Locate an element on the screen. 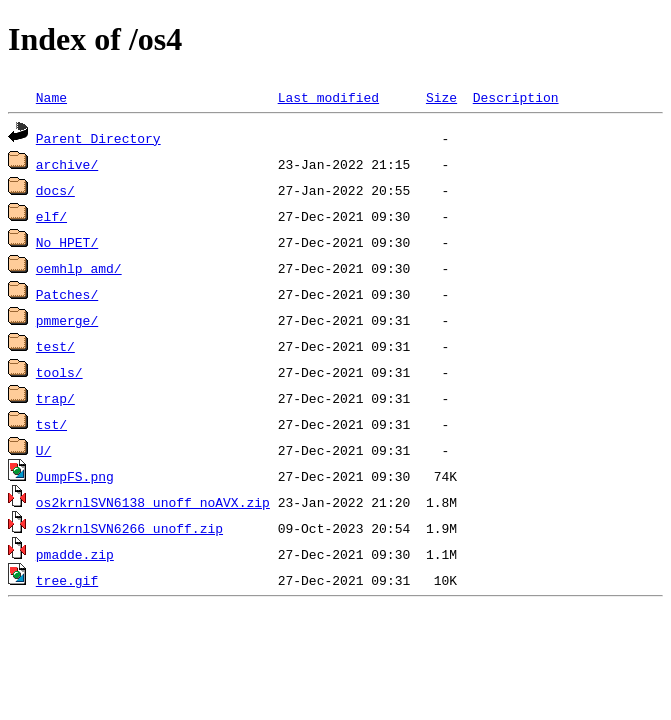 This screenshot has width=671, height=720. Patches/ is located at coordinates (67, 294).